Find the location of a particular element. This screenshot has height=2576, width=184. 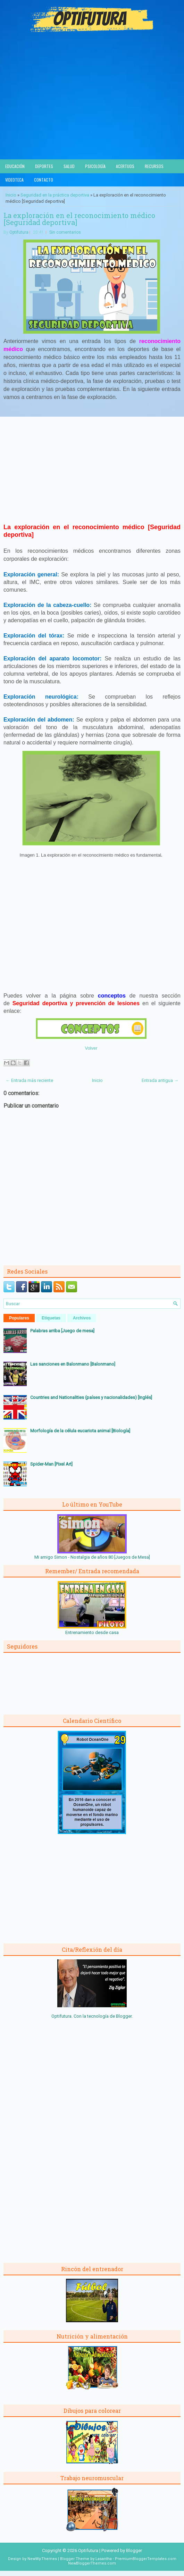

Sin comentarios is located at coordinates (65, 232).